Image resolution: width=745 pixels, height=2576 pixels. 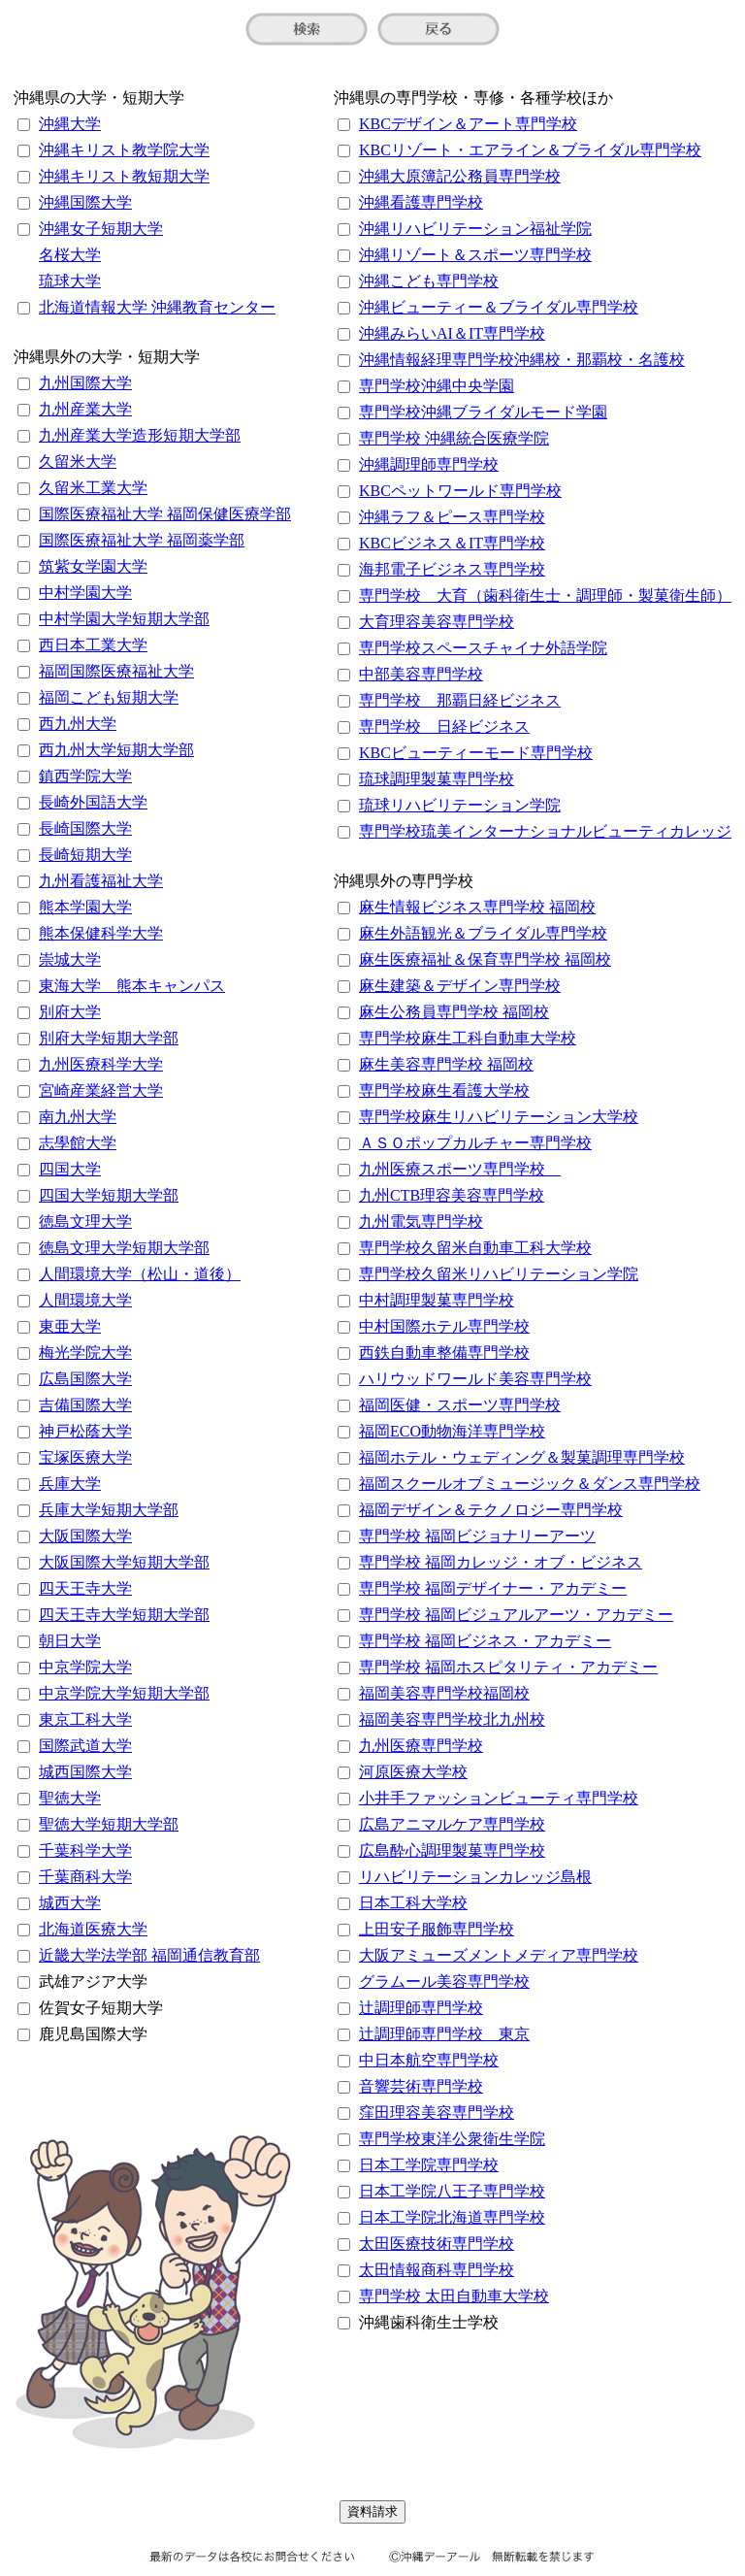 What do you see at coordinates (444, 1352) in the screenshot?
I see `西鉄自動車整備専門学校` at bounding box center [444, 1352].